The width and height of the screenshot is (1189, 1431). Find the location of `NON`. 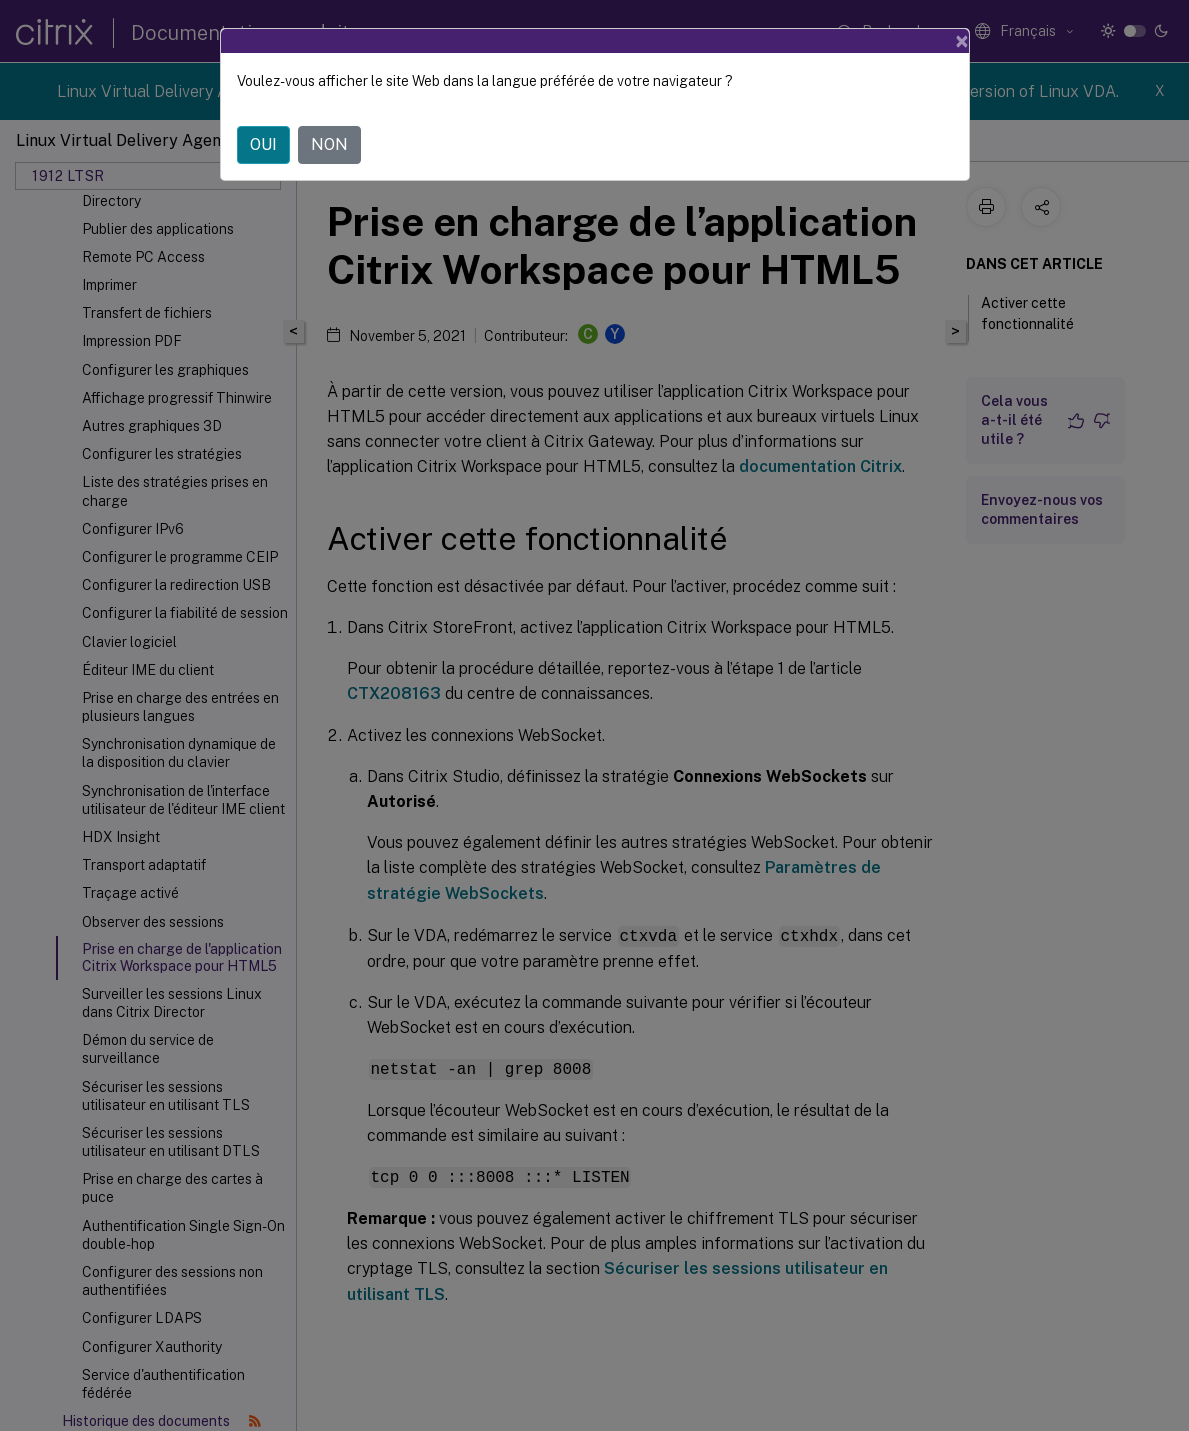

NON is located at coordinates (329, 144).